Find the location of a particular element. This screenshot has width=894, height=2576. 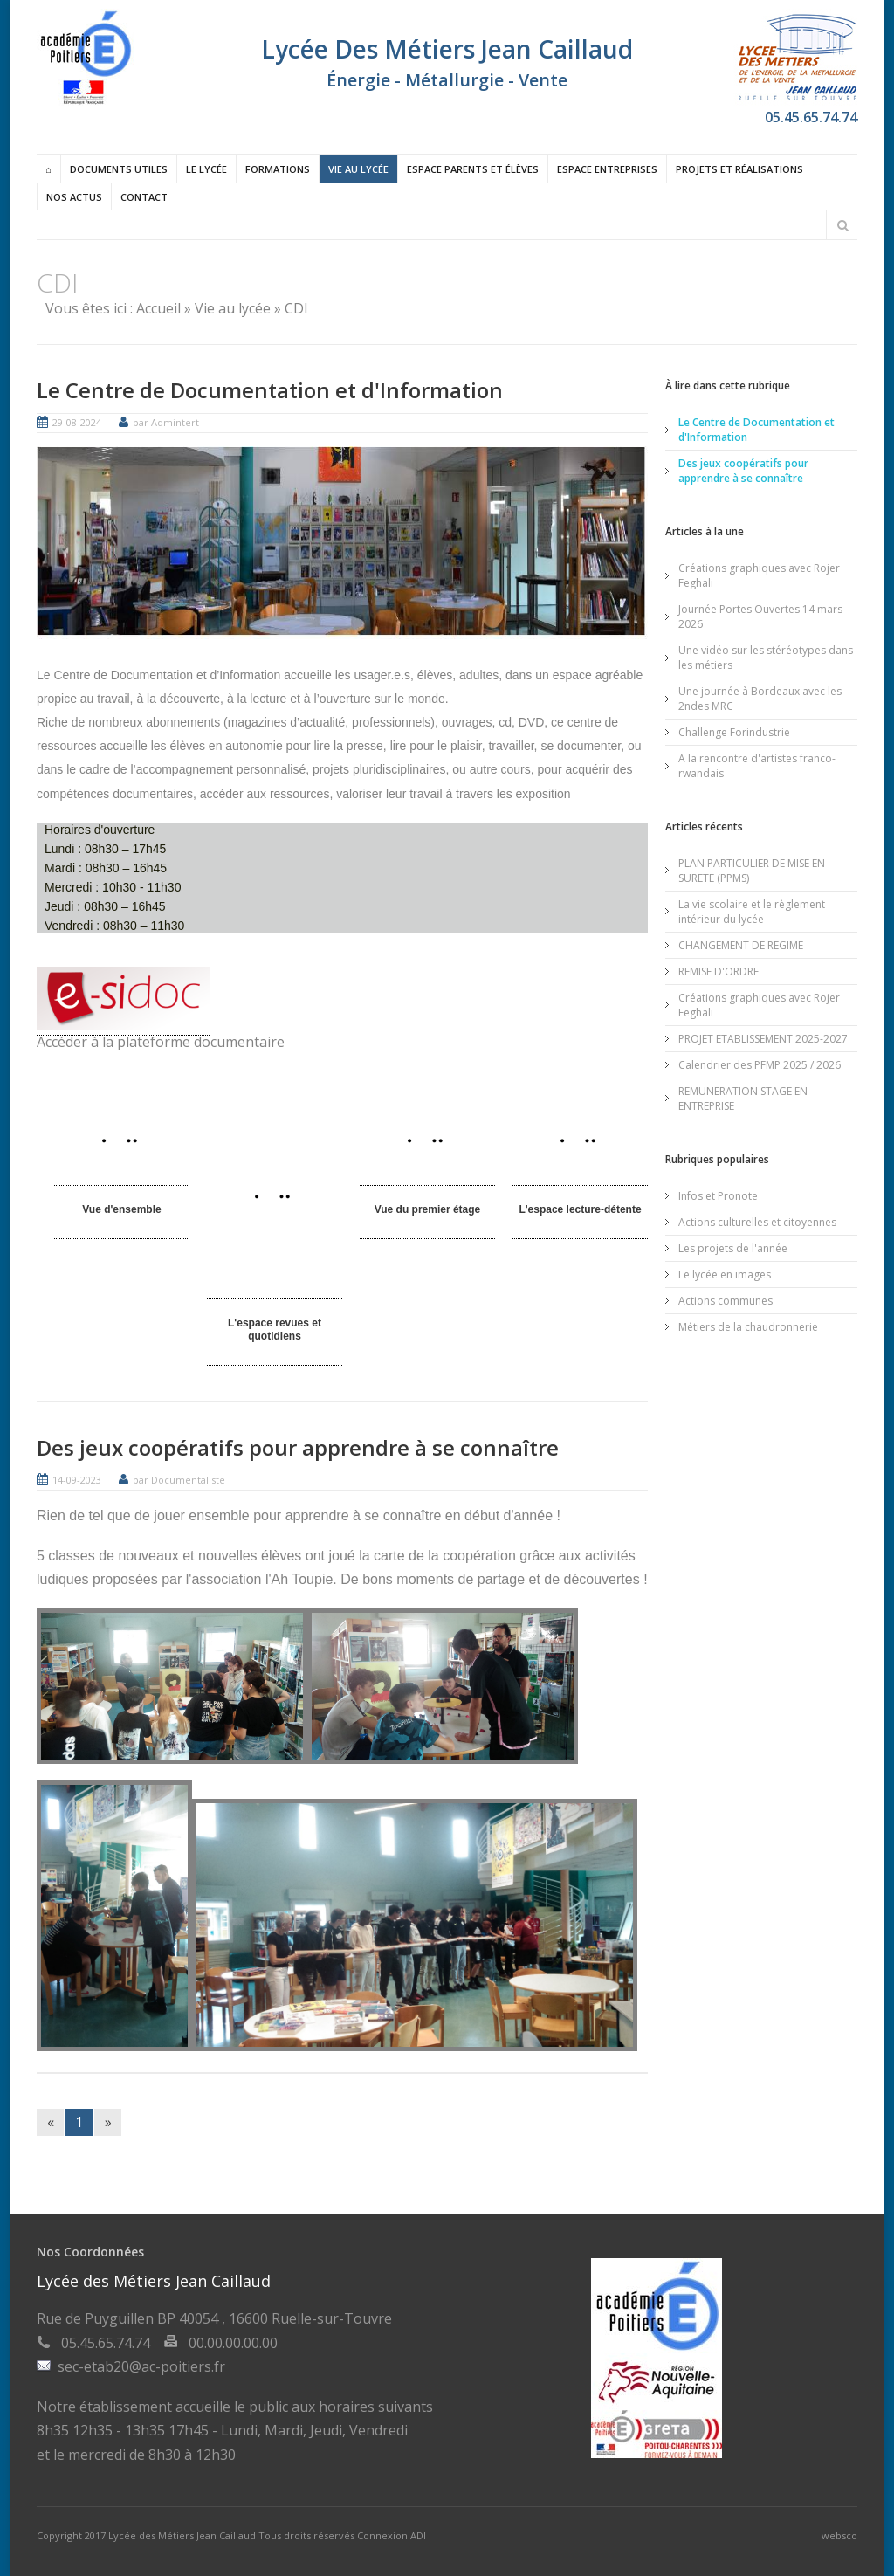

Nos actus is located at coordinates (74, 196).